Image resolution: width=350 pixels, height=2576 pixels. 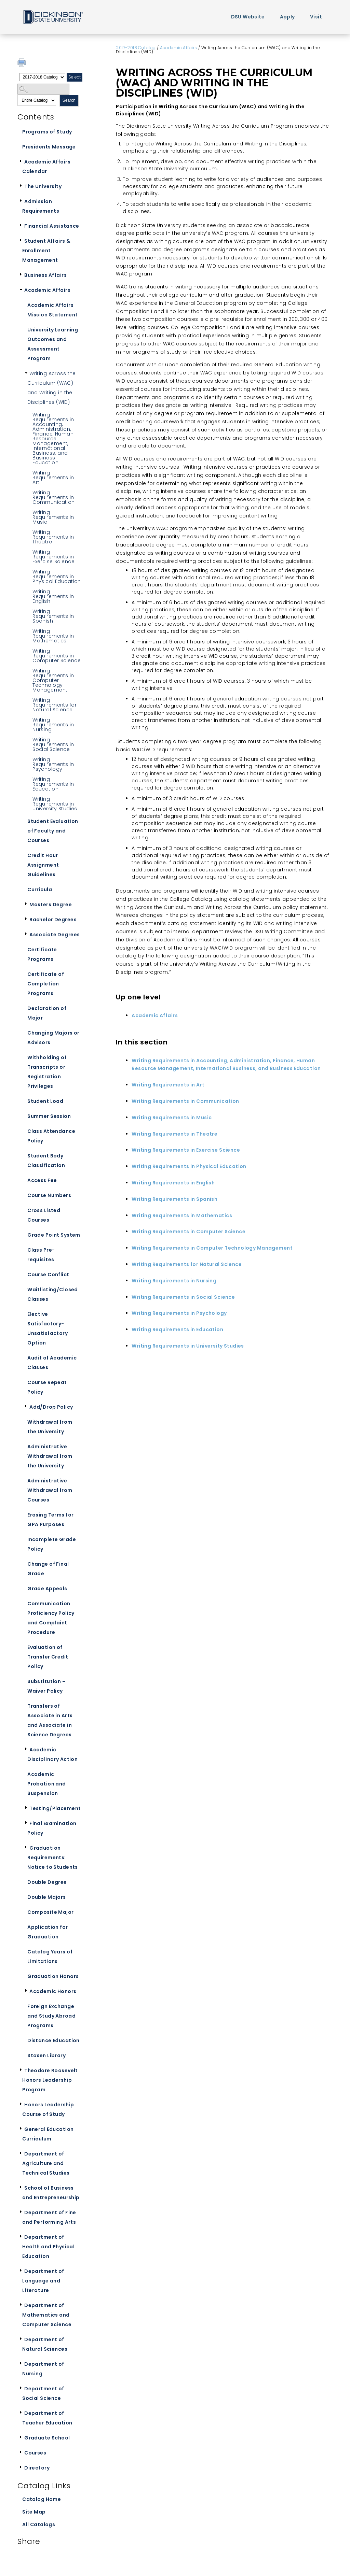 What do you see at coordinates (42, 1180) in the screenshot?
I see `Access Fee` at bounding box center [42, 1180].